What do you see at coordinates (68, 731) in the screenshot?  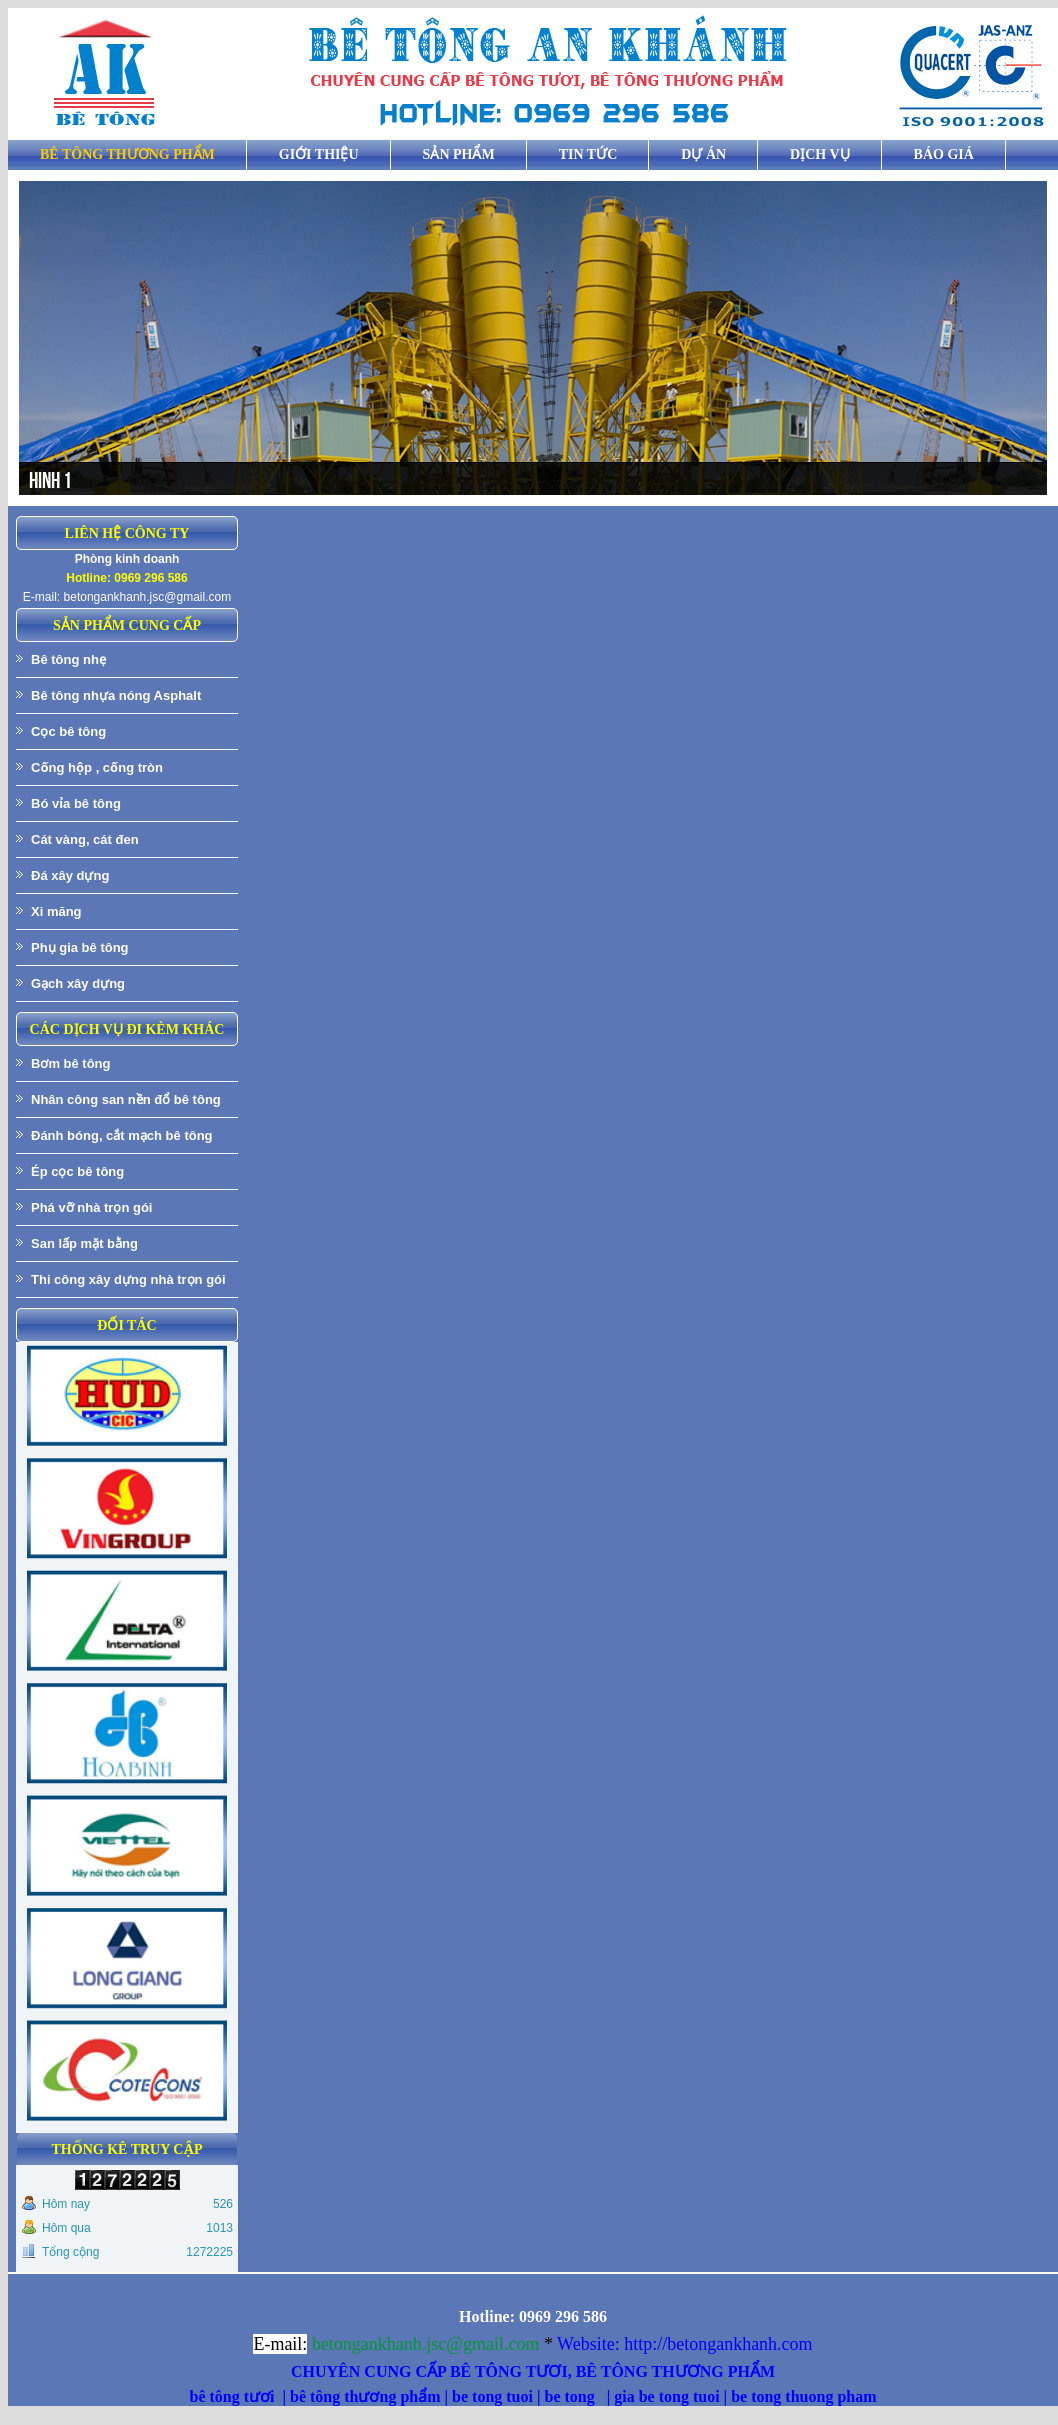 I see `Cọc bê tông` at bounding box center [68, 731].